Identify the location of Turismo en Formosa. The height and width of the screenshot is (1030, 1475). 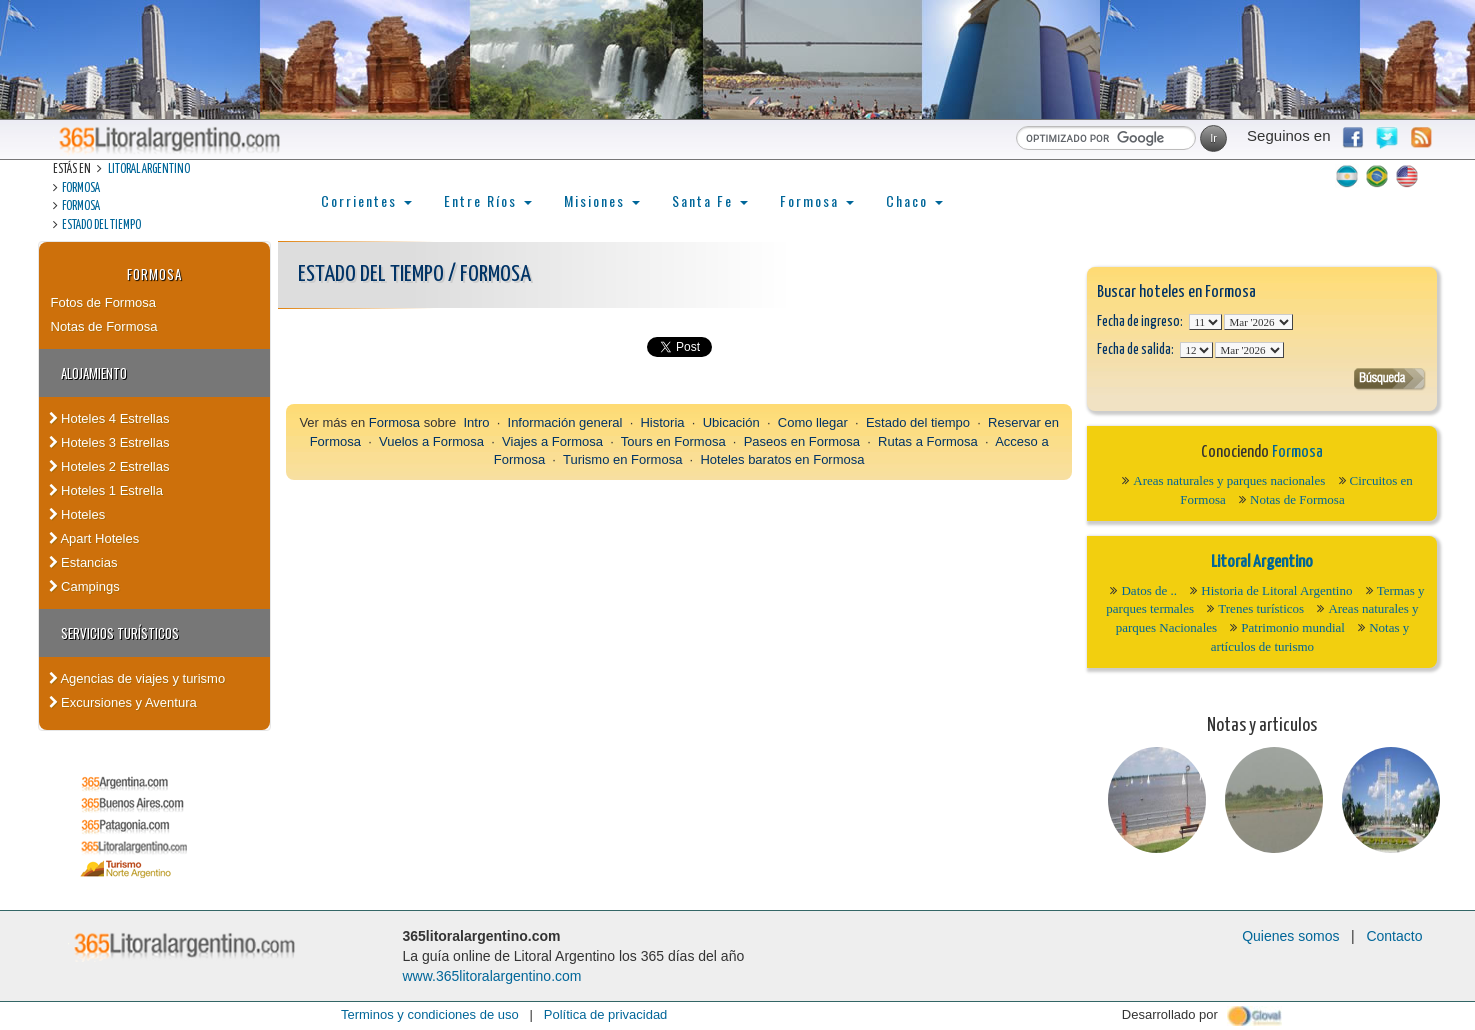
(622, 459).